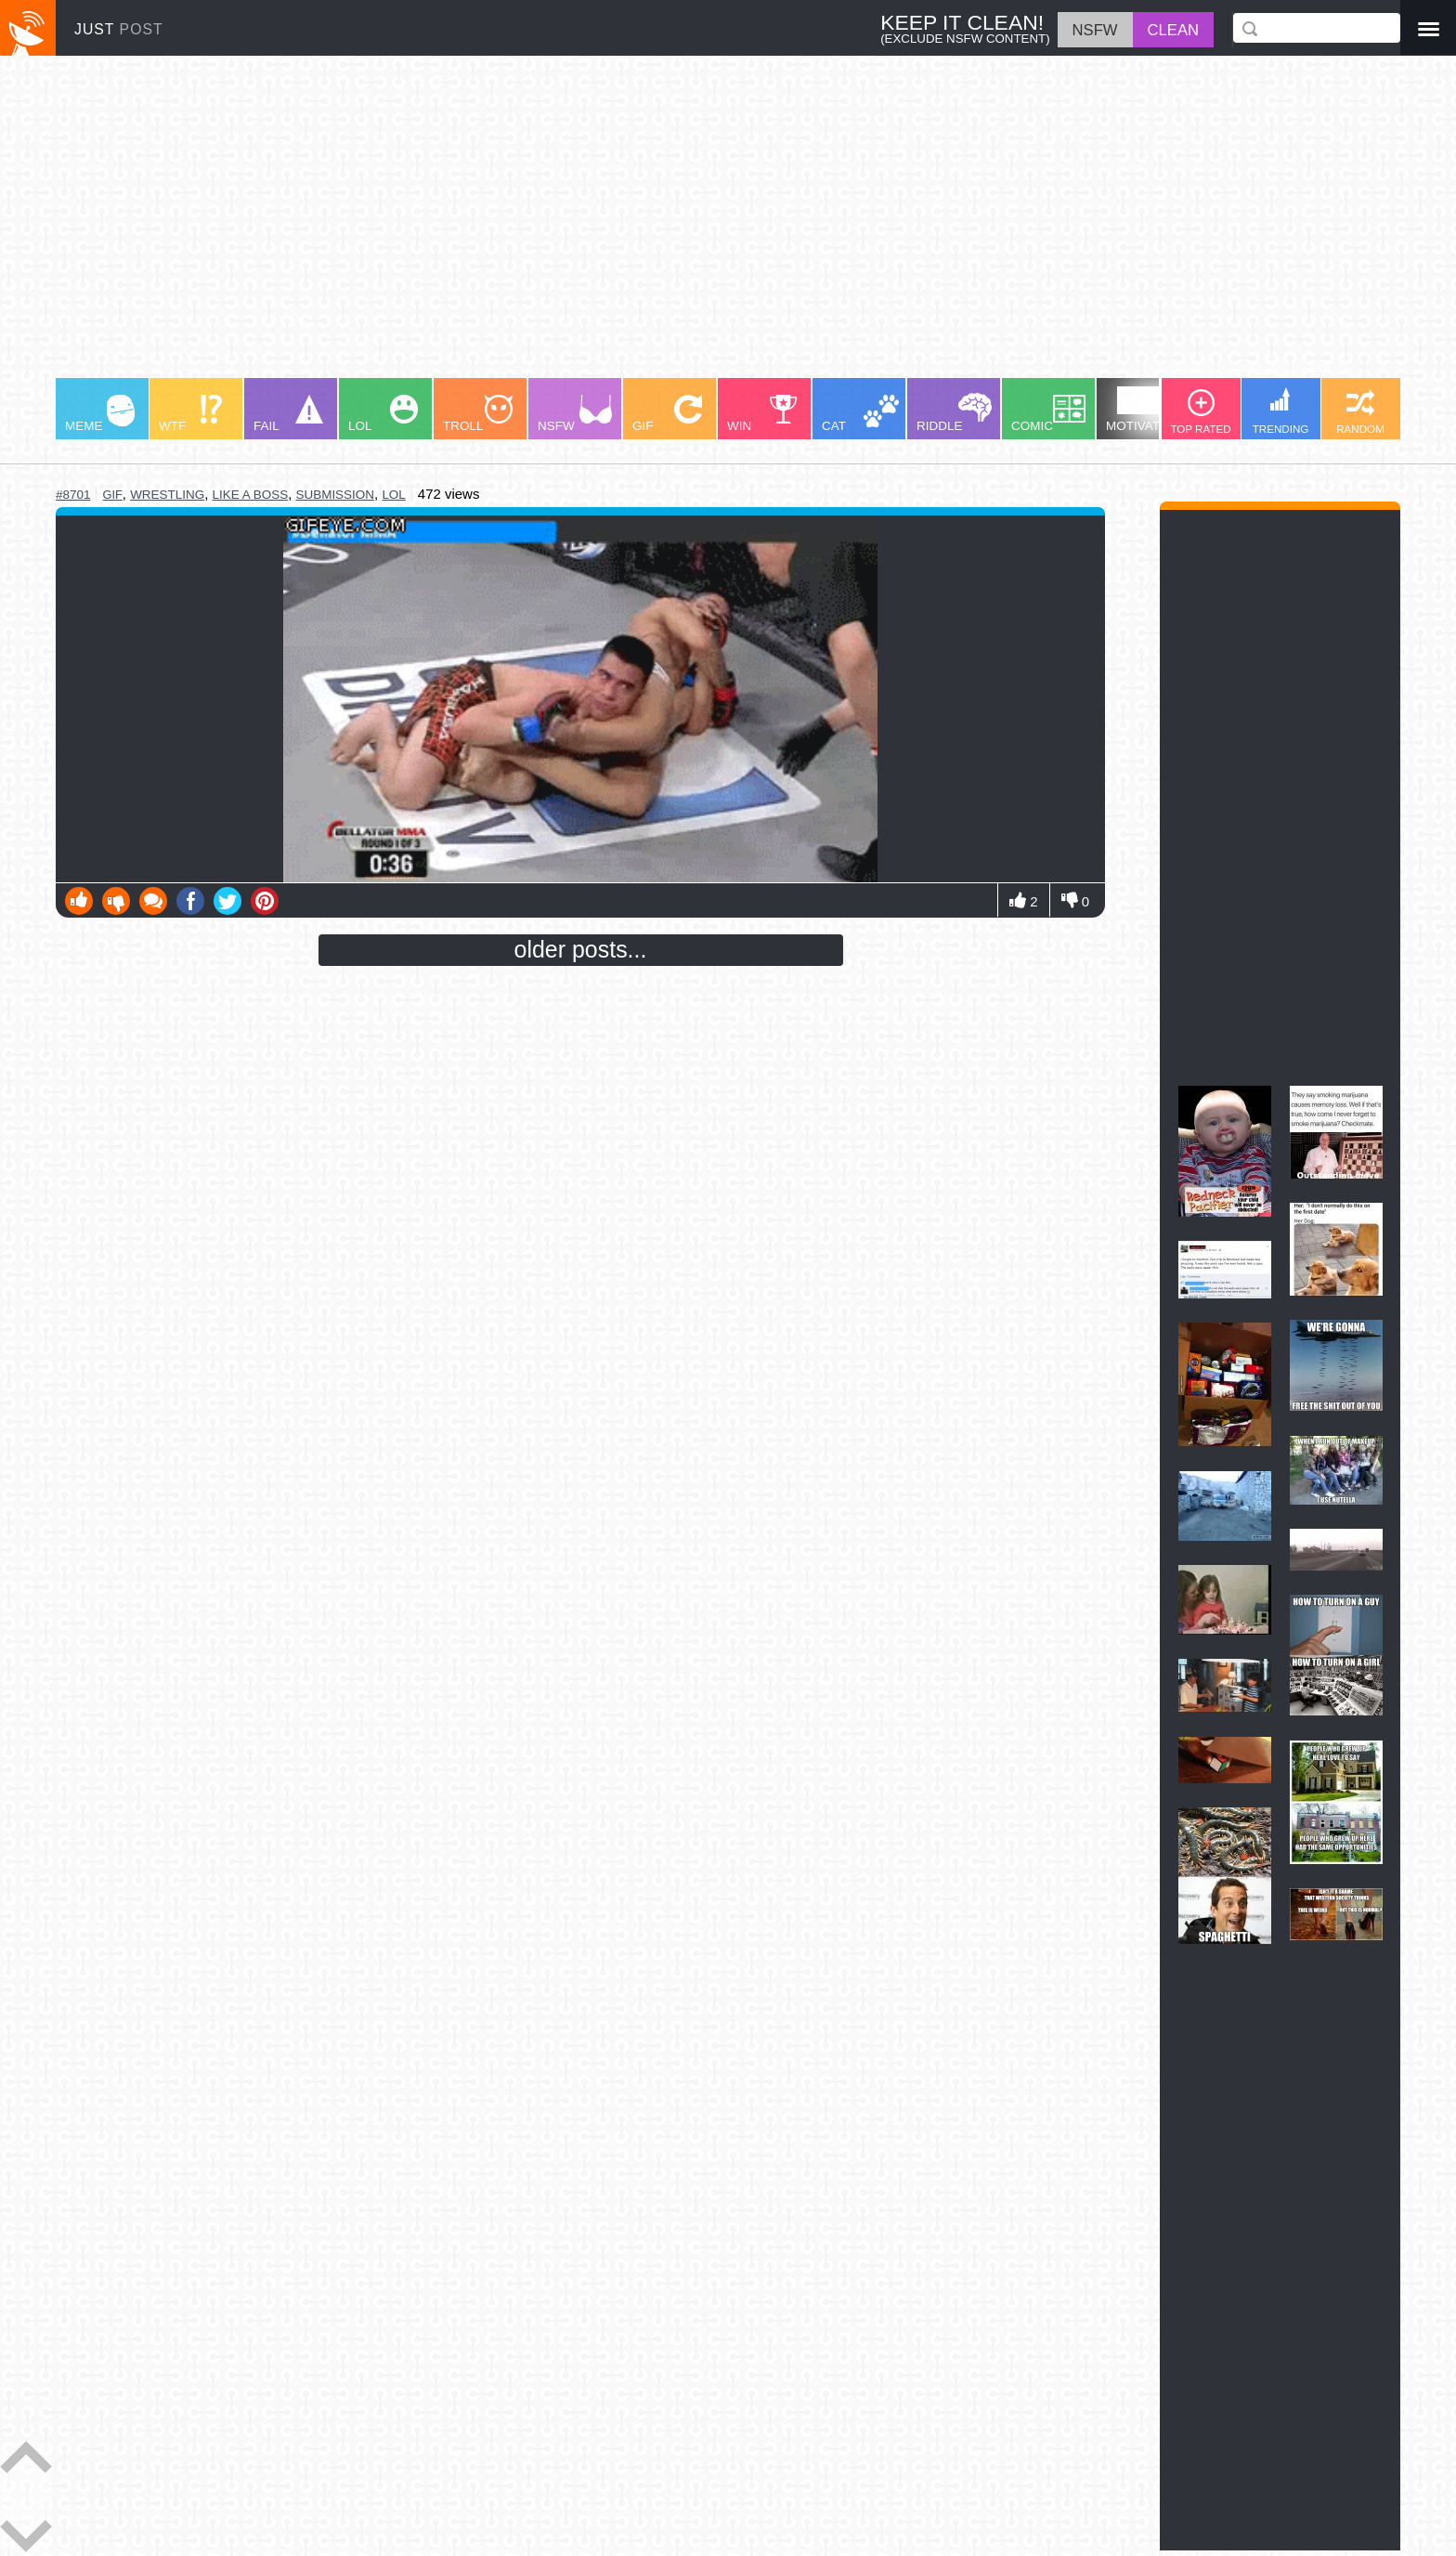 This screenshot has width=1456, height=2556. What do you see at coordinates (251, 495) in the screenshot?
I see `like a boss` at bounding box center [251, 495].